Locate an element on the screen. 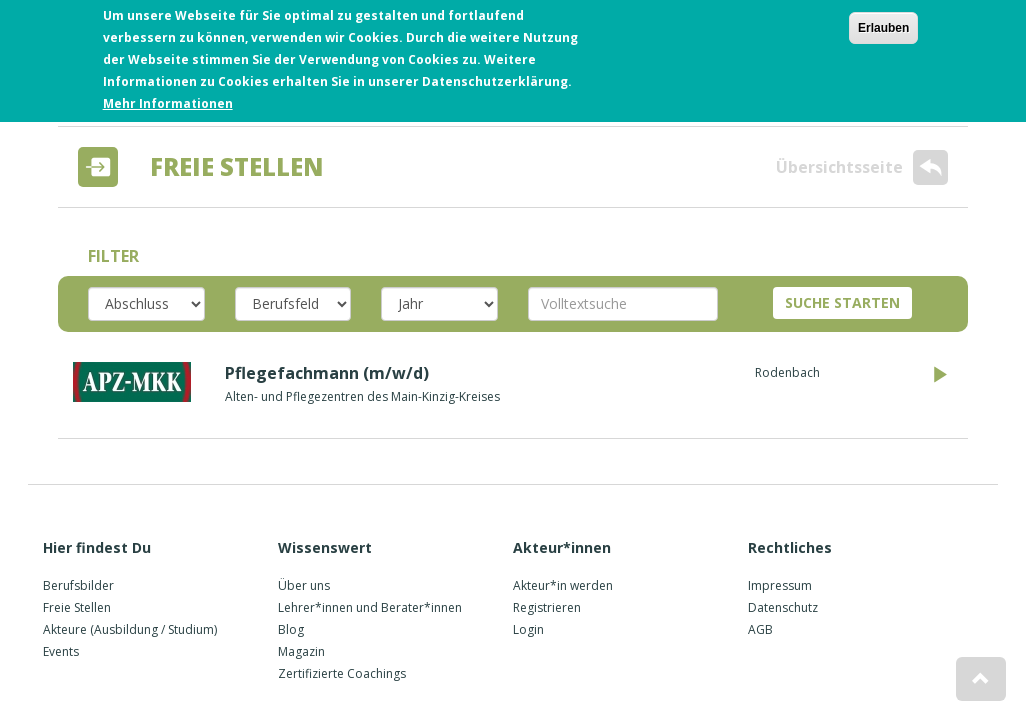 This screenshot has height=721, width=1026. SUCHE STARTEN is located at coordinates (842, 302).